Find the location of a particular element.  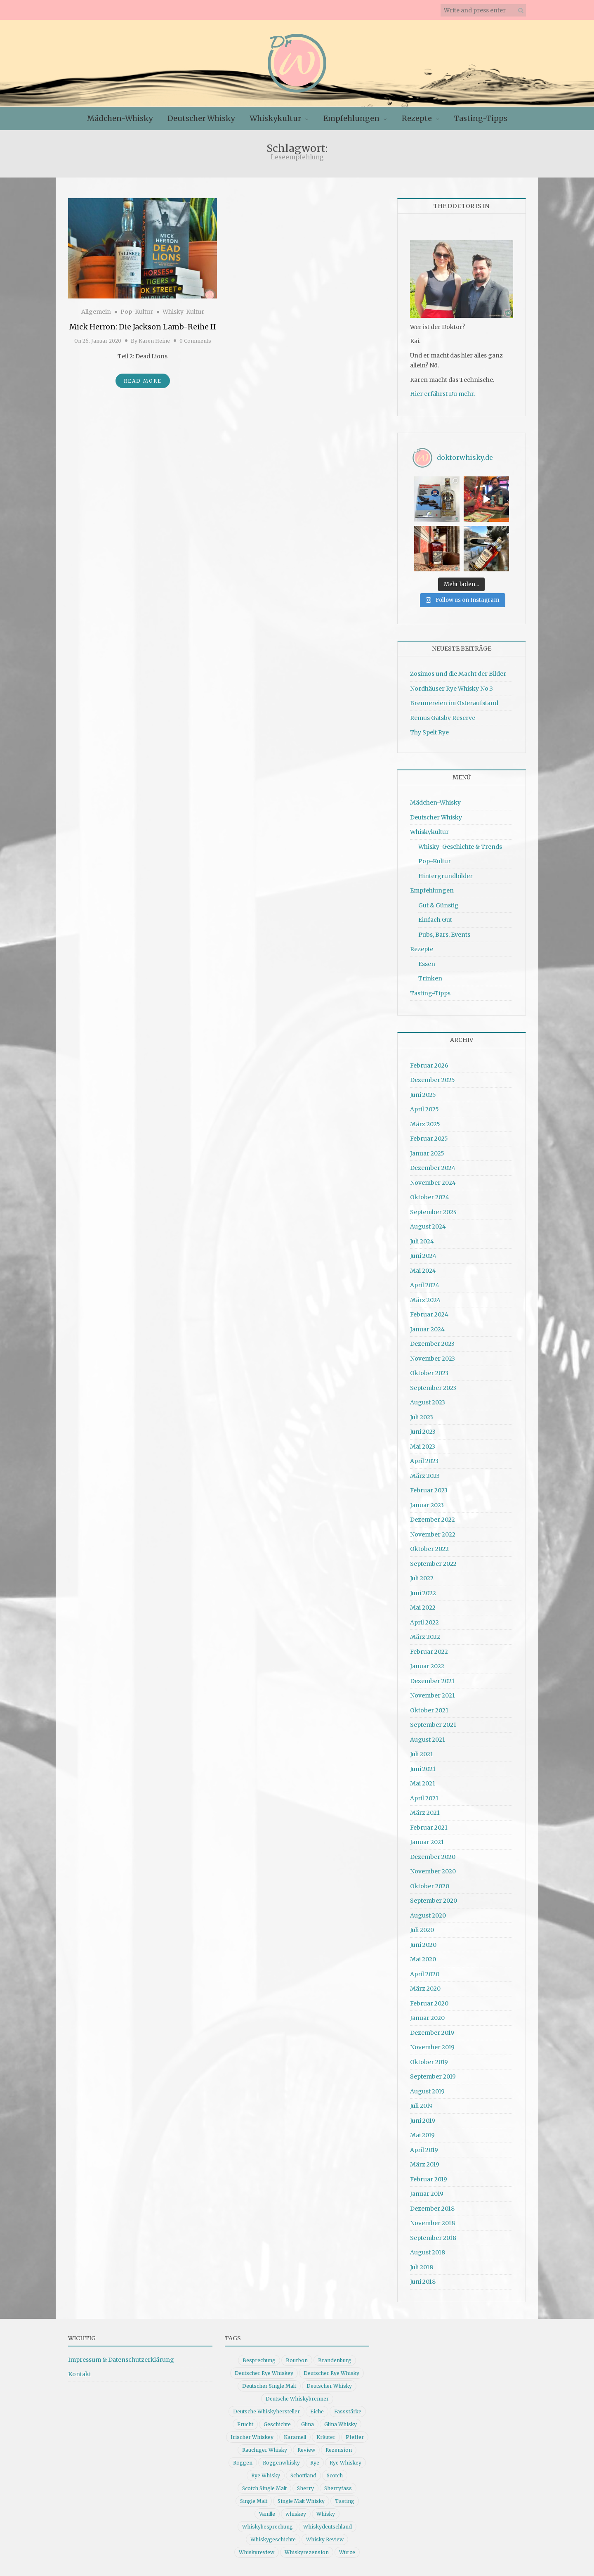

Februar 2022 is located at coordinates (429, 1651).